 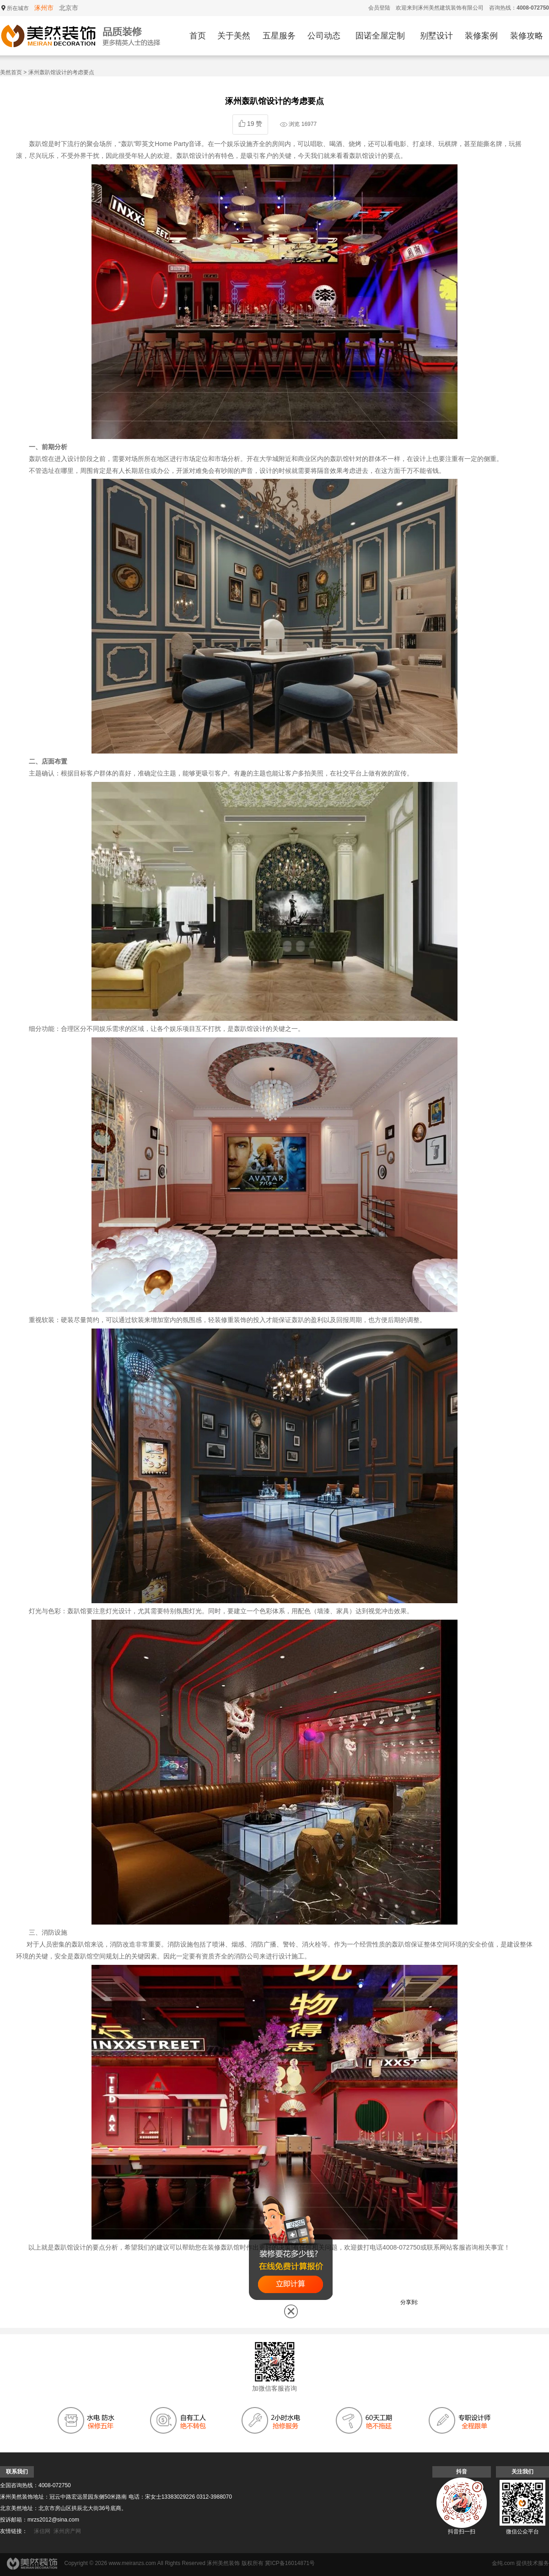 What do you see at coordinates (233, 35) in the screenshot?
I see `关于美然` at bounding box center [233, 35].